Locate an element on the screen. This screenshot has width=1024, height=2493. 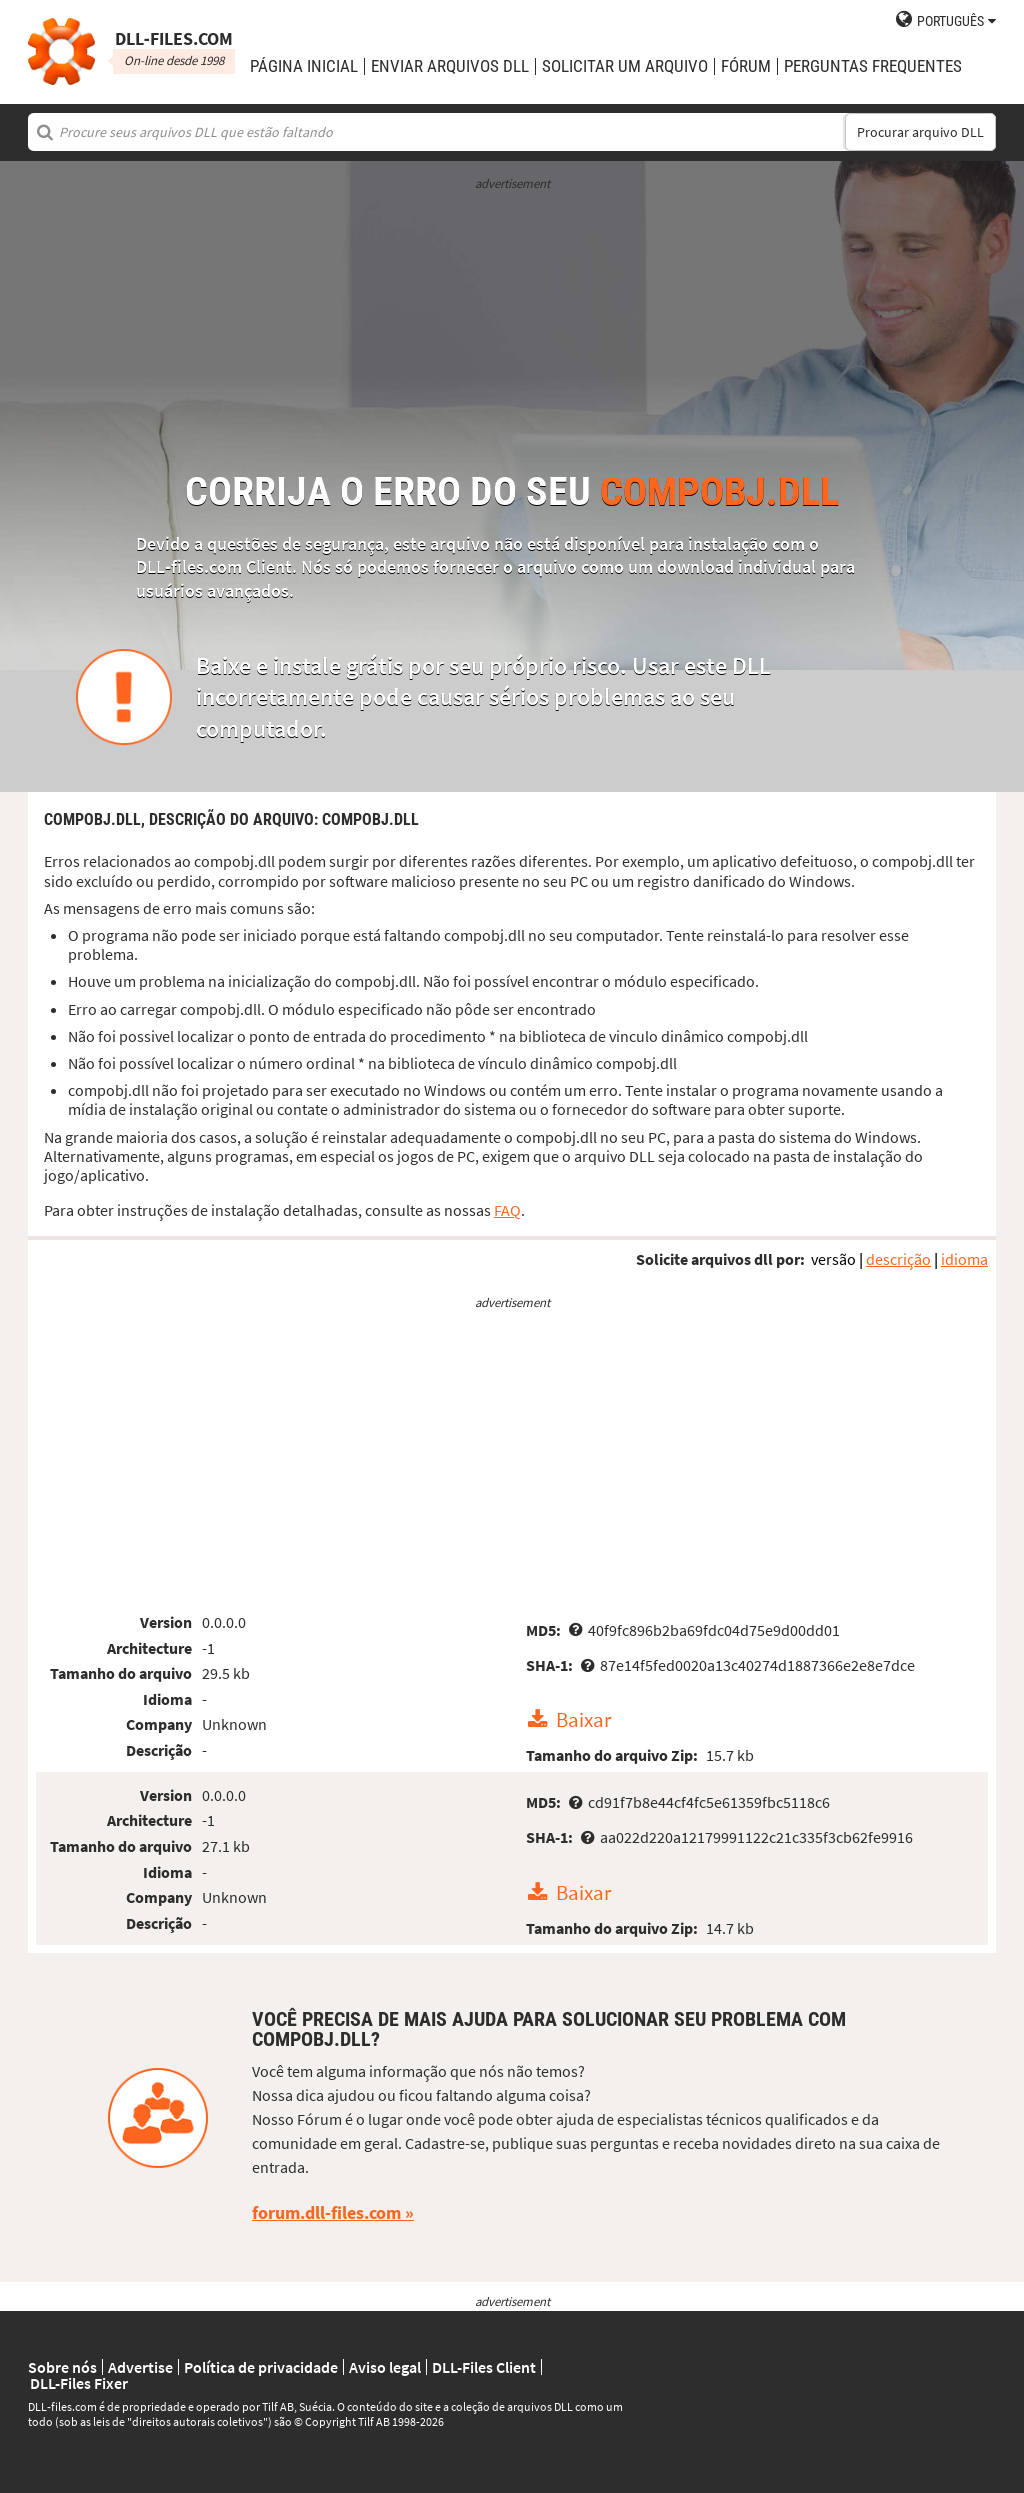
Aviso legal is located at coordinates (385, 2367).